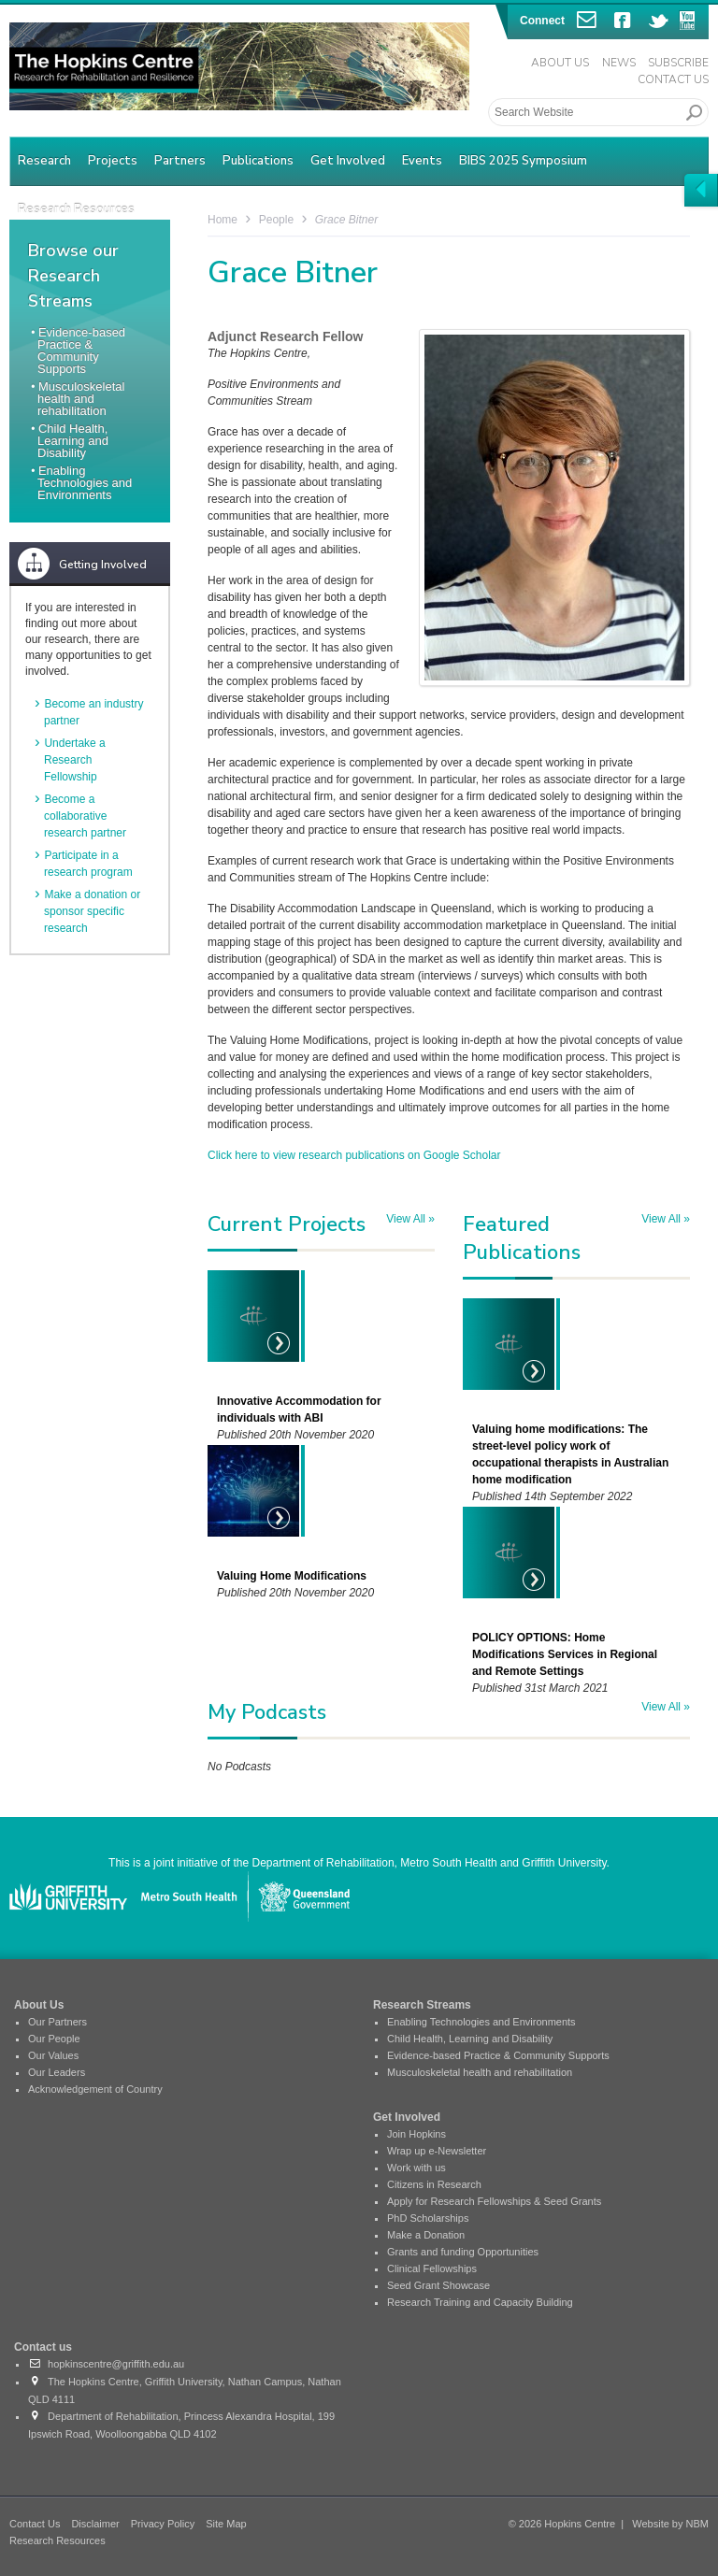 Image resolution: width=718 pixels, height=2576 pixels. What do you see at coordinates (106, 2363) in the screenshot?
I see `hopkinscentre@griffith.edu.au` at bounding box center [106, 2363].